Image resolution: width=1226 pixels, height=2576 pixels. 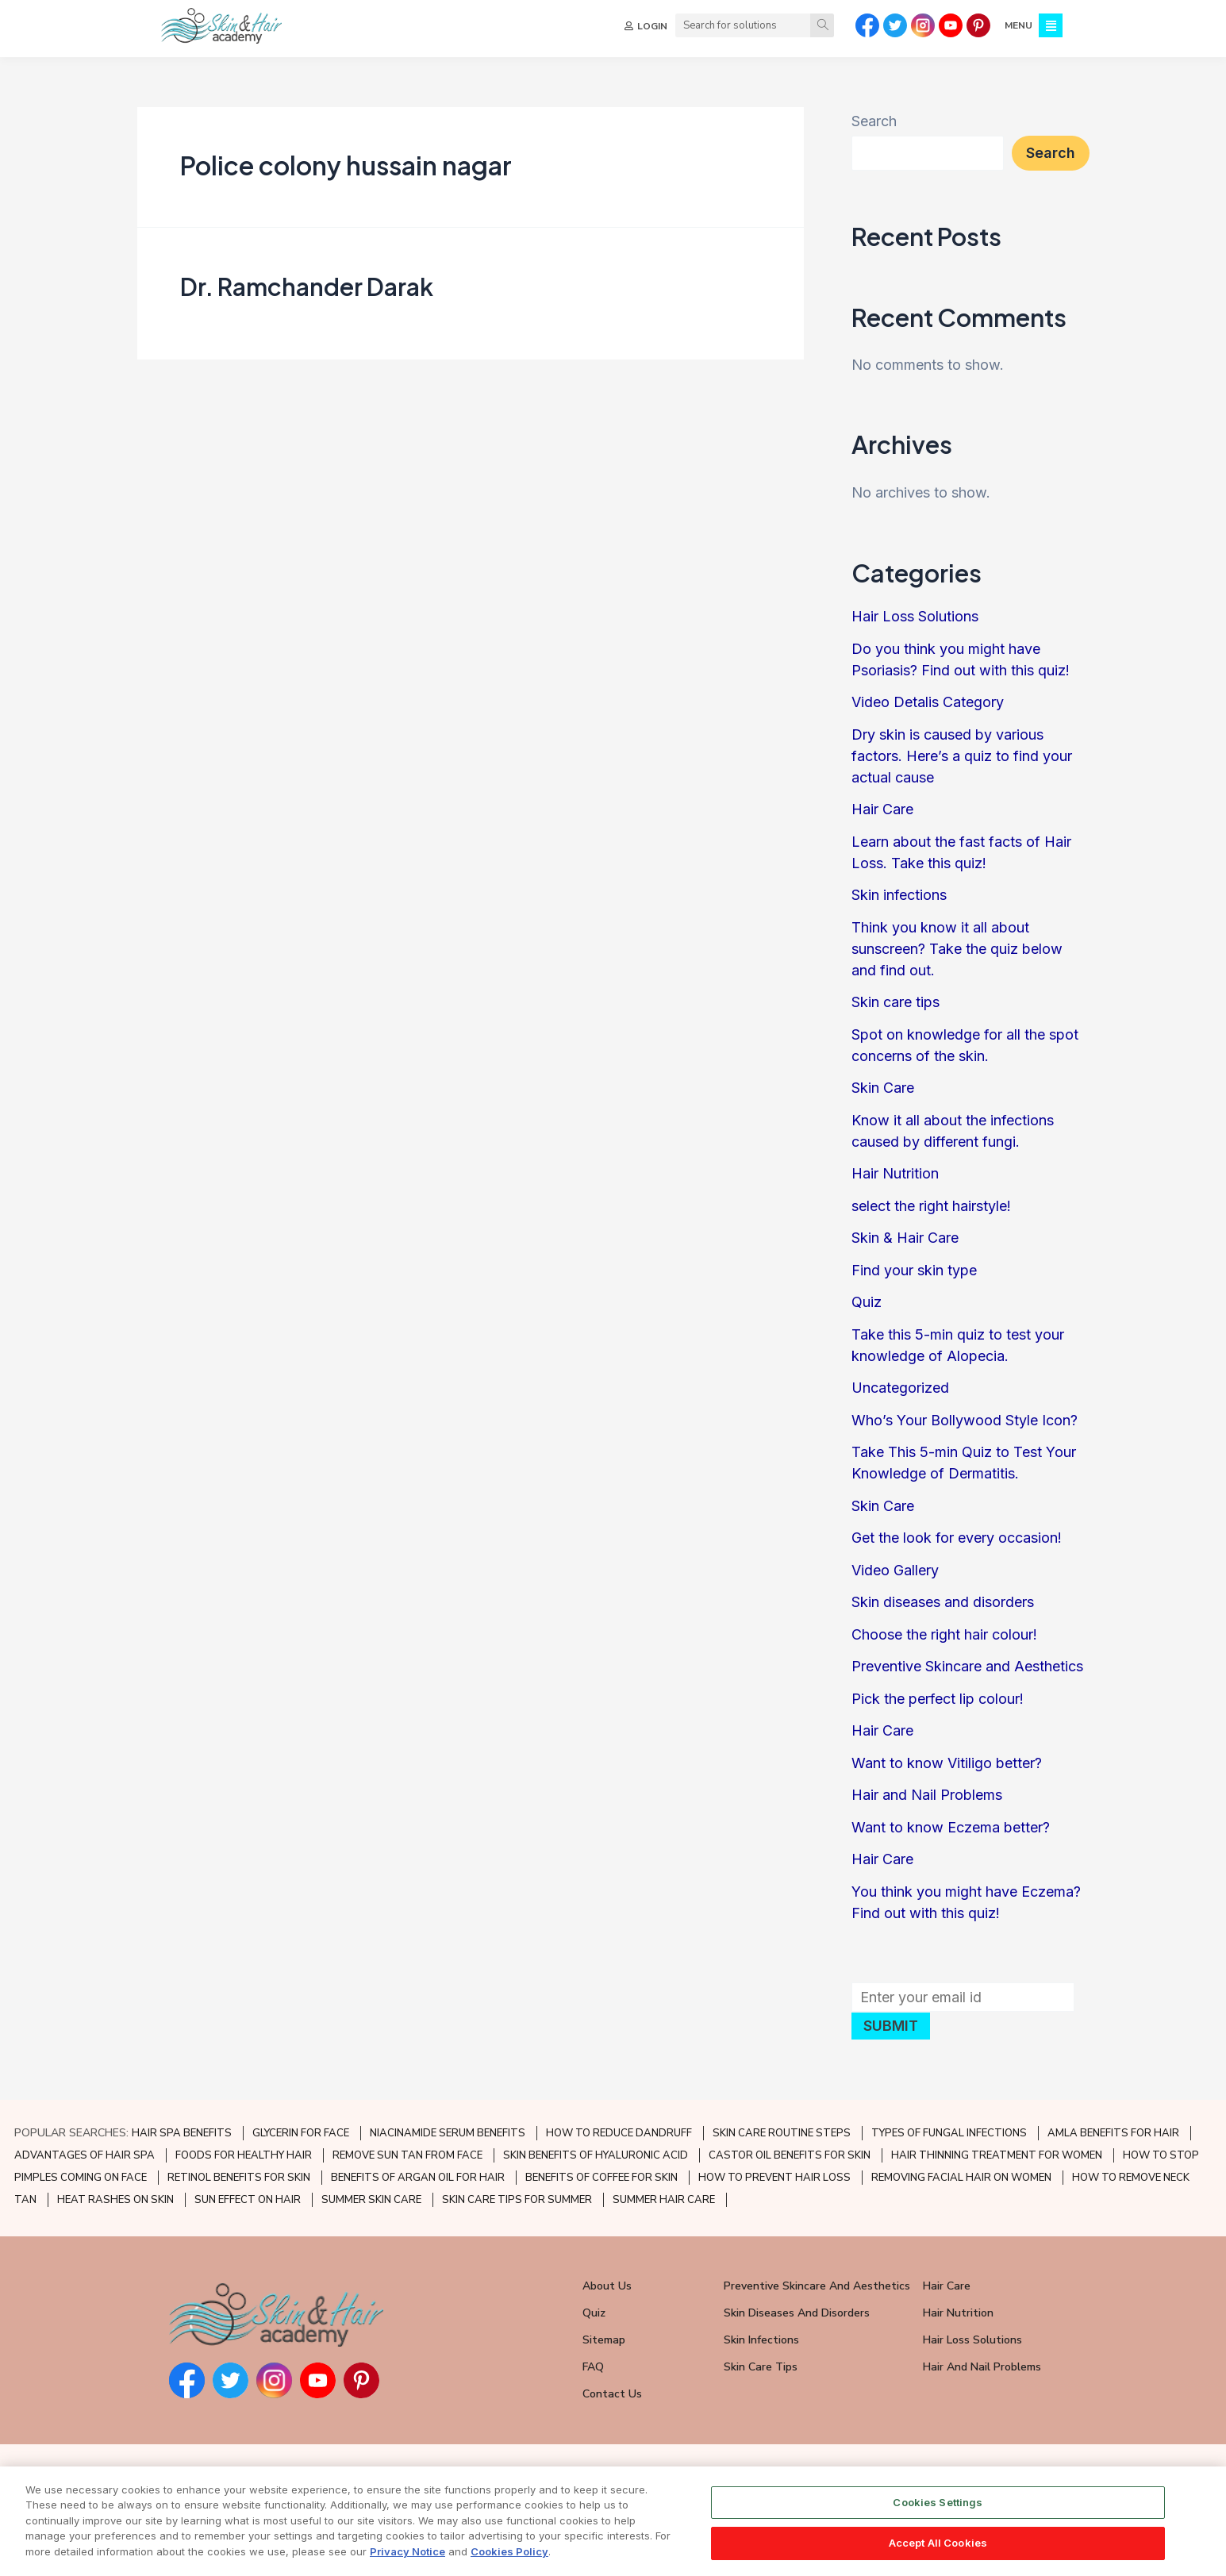 What do you see at coordinates (931, 1212) in the screenshot?
I see `select the right hairstyle!` at bounding box center [931, 1212].